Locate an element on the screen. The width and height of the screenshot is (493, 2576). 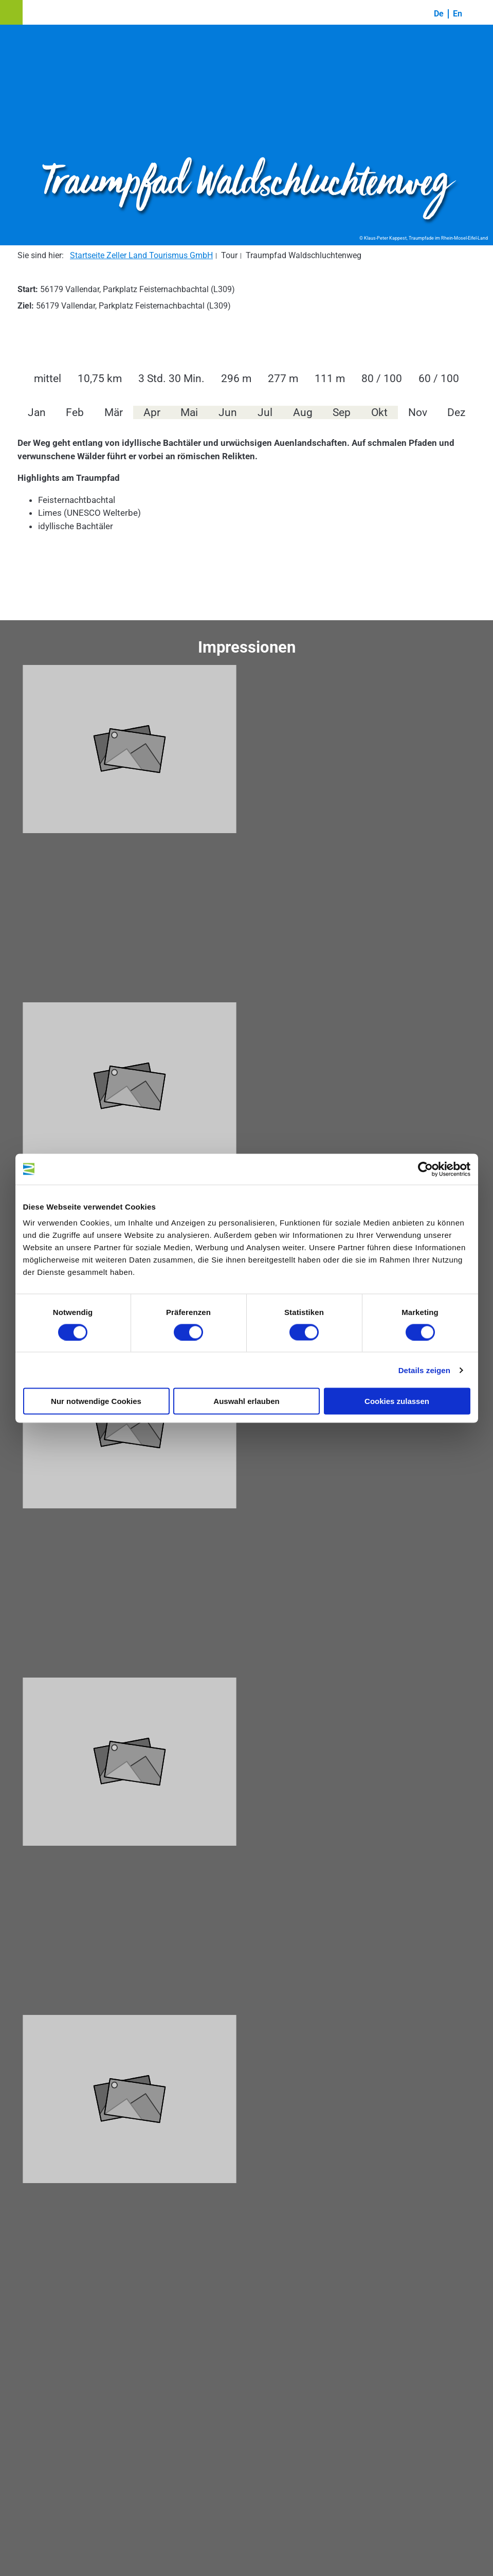
En is located at coordinates (457, 14).